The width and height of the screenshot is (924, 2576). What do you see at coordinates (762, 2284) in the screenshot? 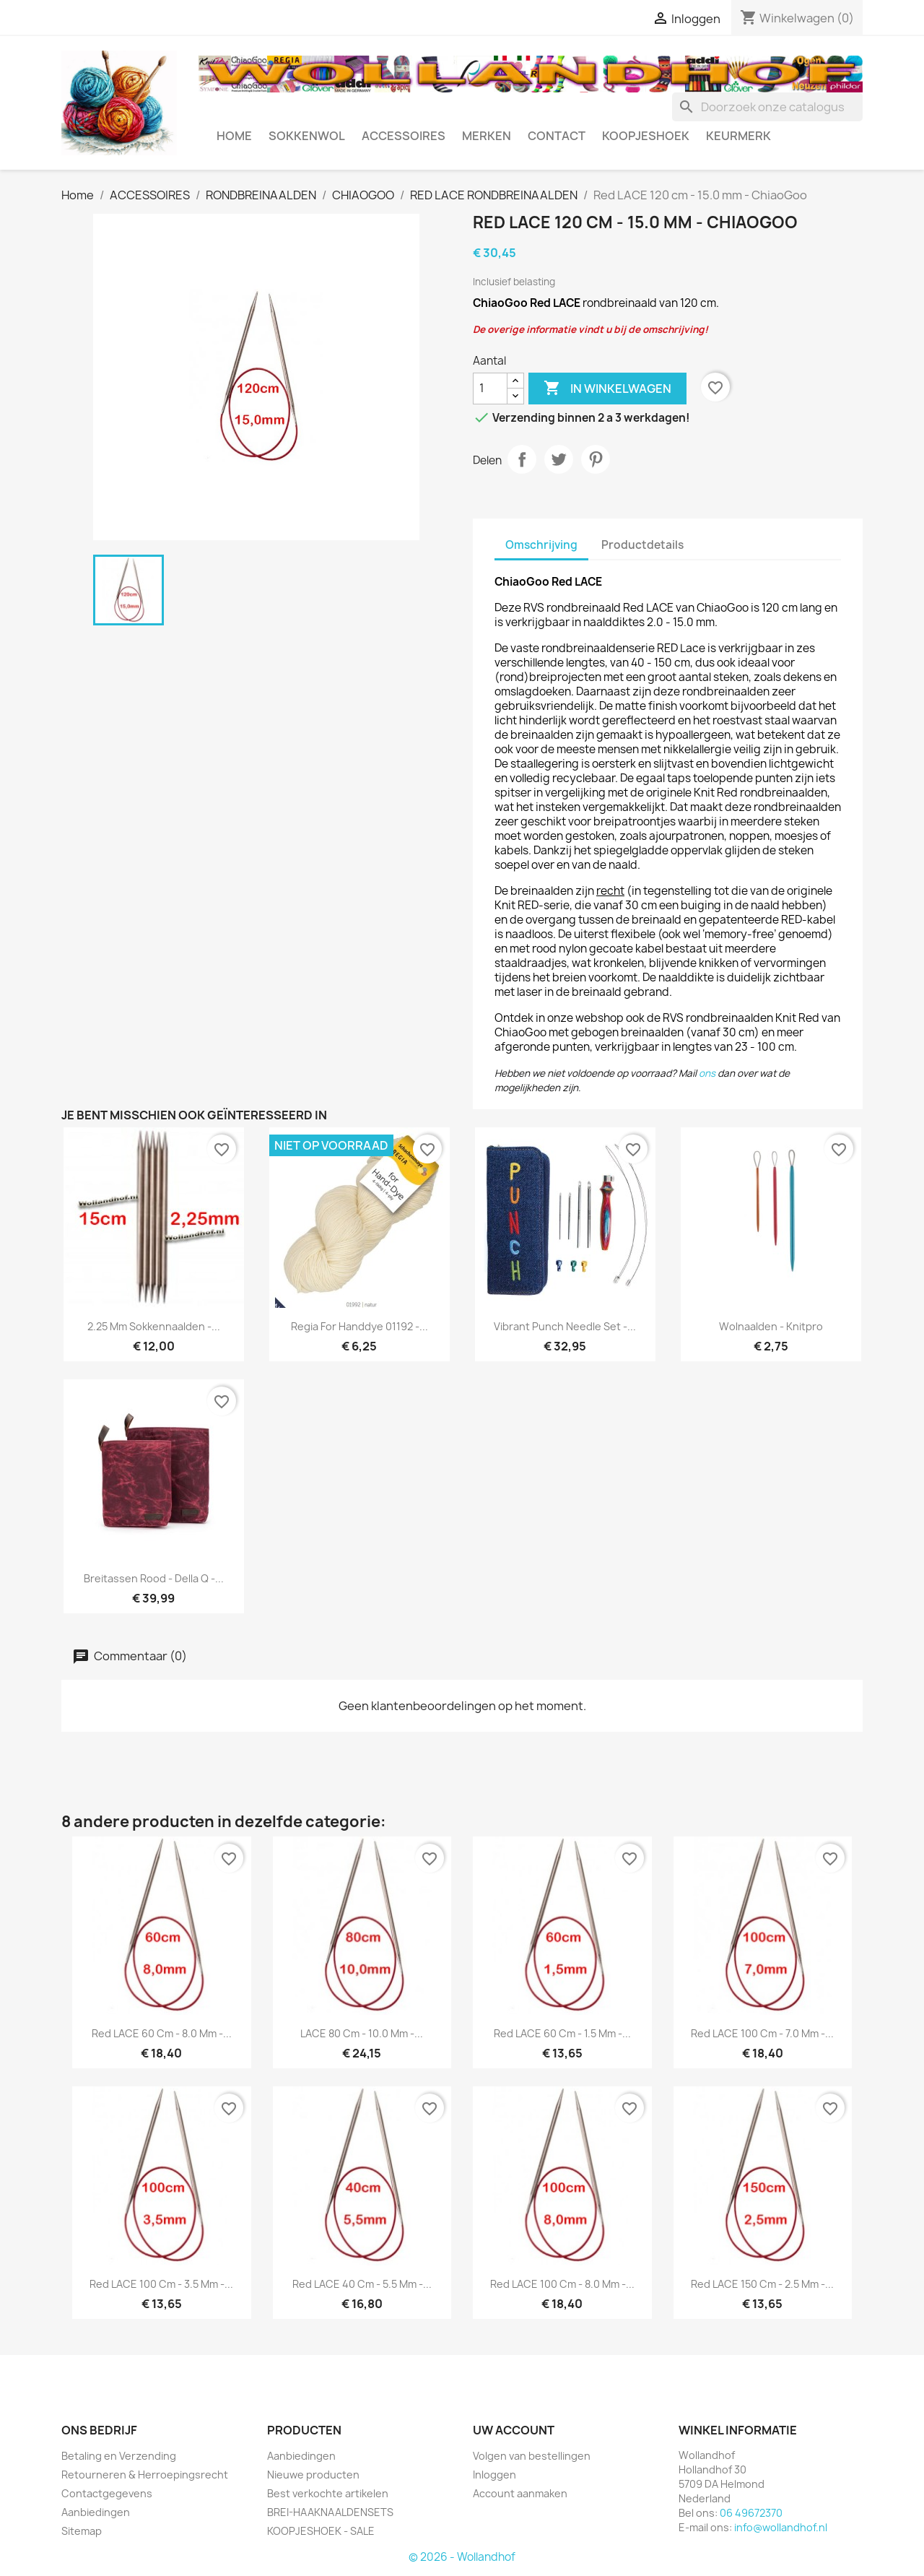
I see `Red LACE 150 cm - 2.5 mm -...` at bounding box center [762, 2284].